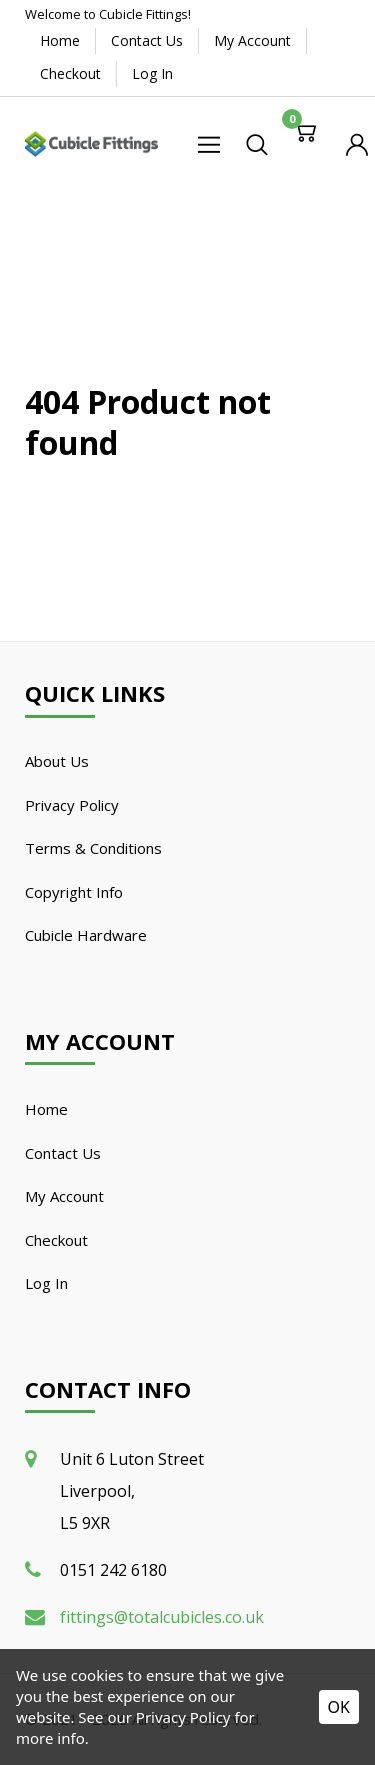 The height and width of the screenshot is (1765, 375). What do you see at coordinates (339, 1707) in the screenshot?
I see `OK` at bounding box center [339, 1707].